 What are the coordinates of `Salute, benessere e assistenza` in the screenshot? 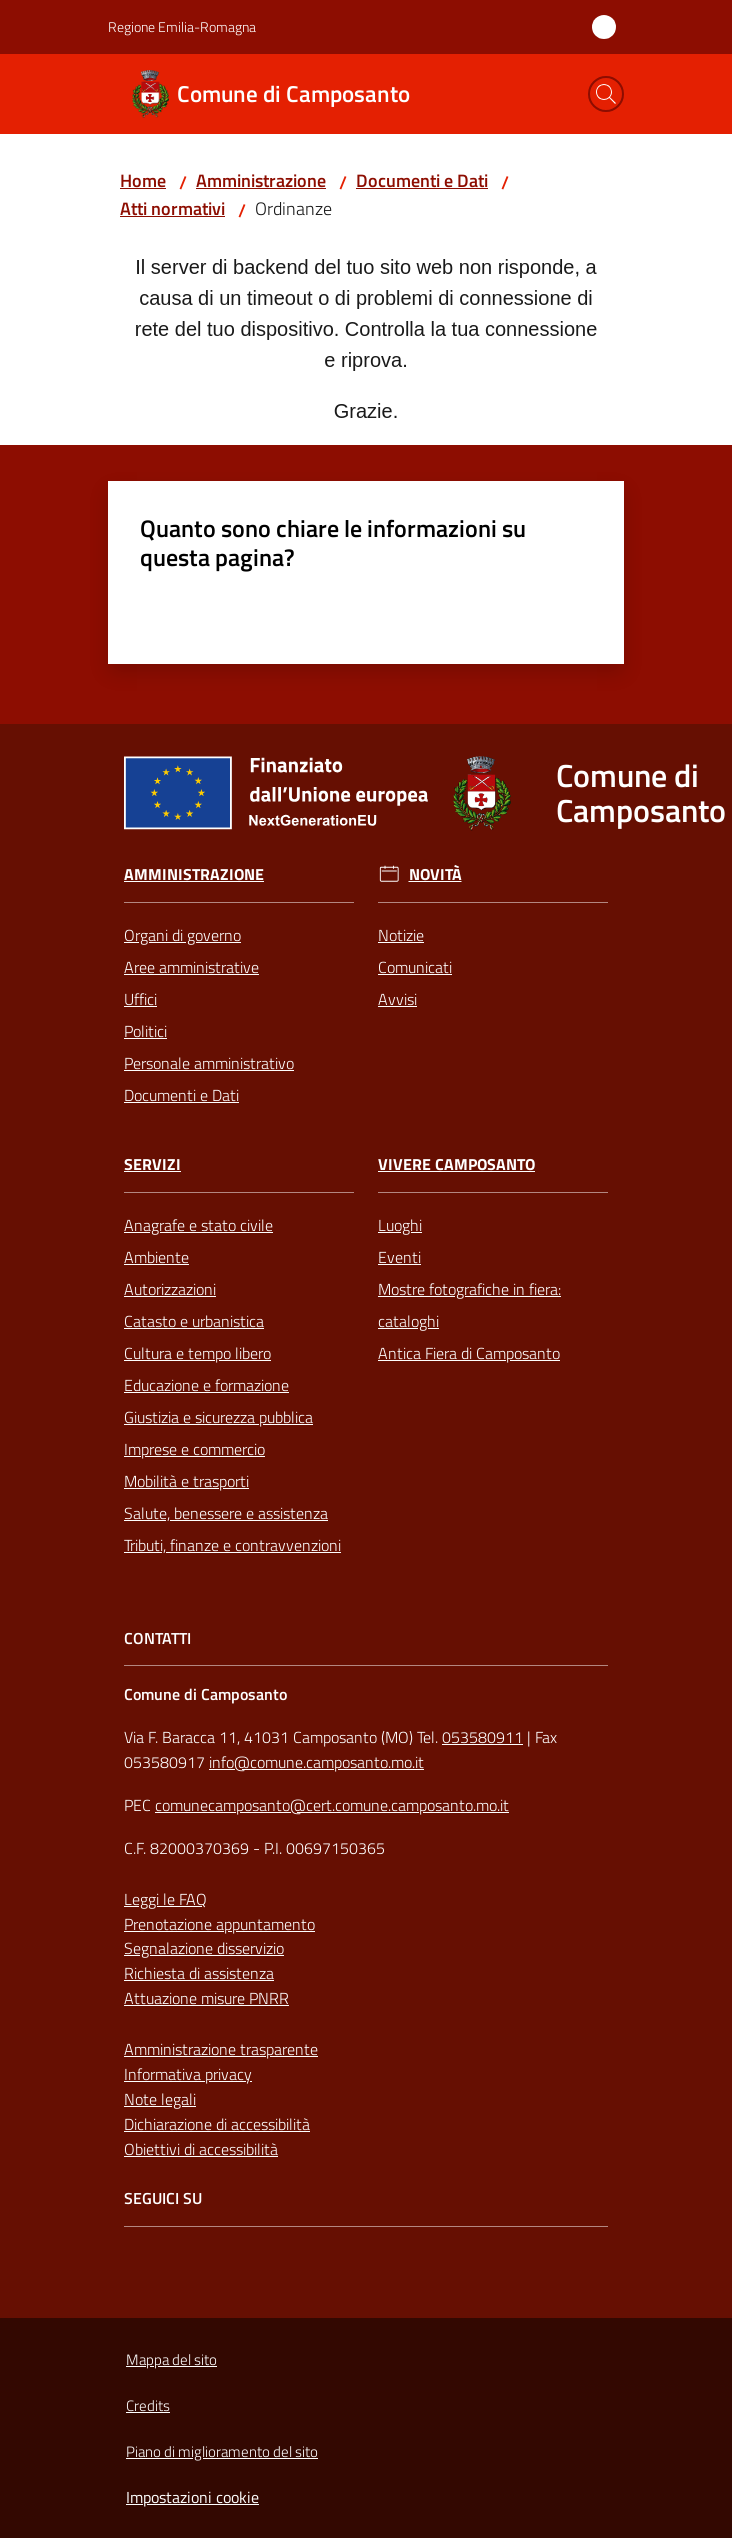 It's located at (226, 1513).